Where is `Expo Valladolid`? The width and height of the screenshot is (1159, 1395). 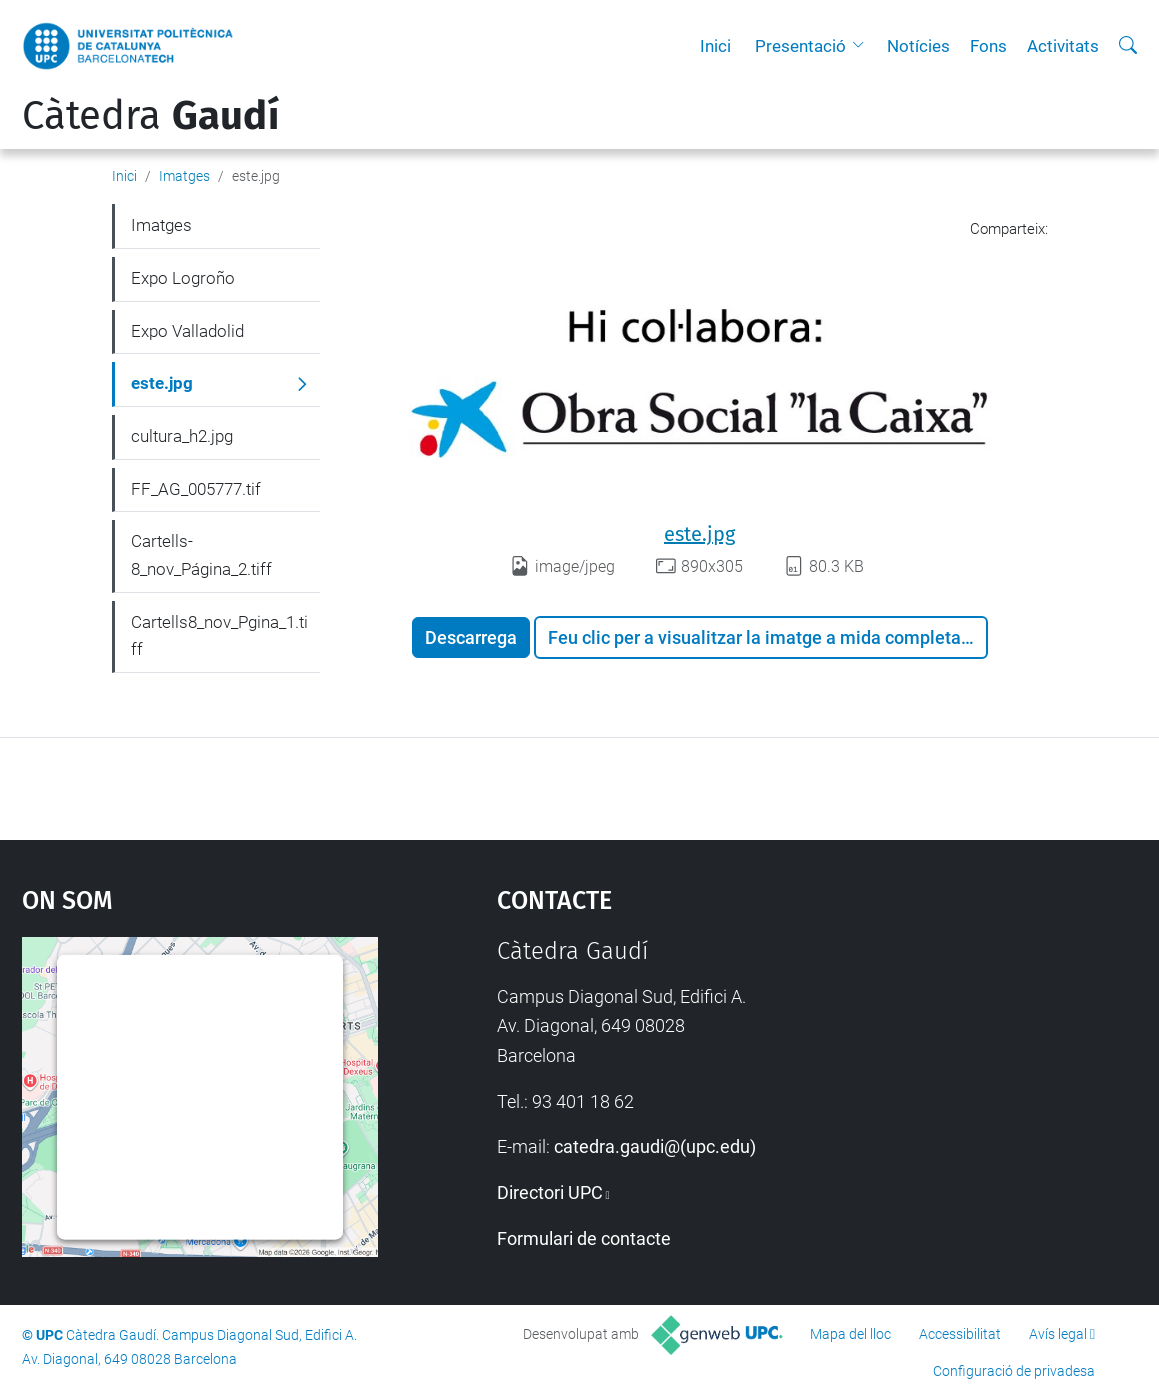 Expo Valladolid is located at coordinates (187, 331).